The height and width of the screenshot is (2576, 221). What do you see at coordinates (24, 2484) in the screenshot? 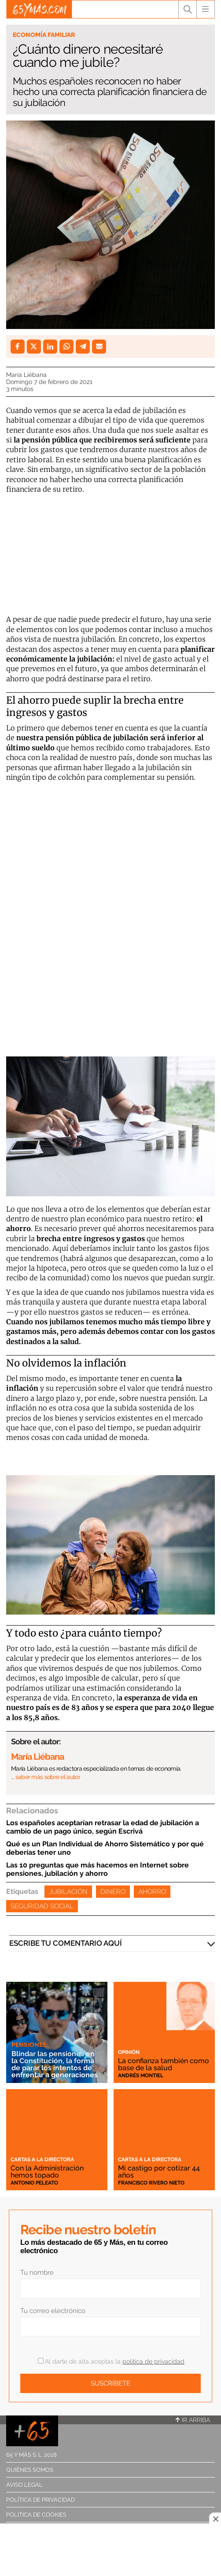
I see `Aviso legal` at bounding box center [24, 2484].